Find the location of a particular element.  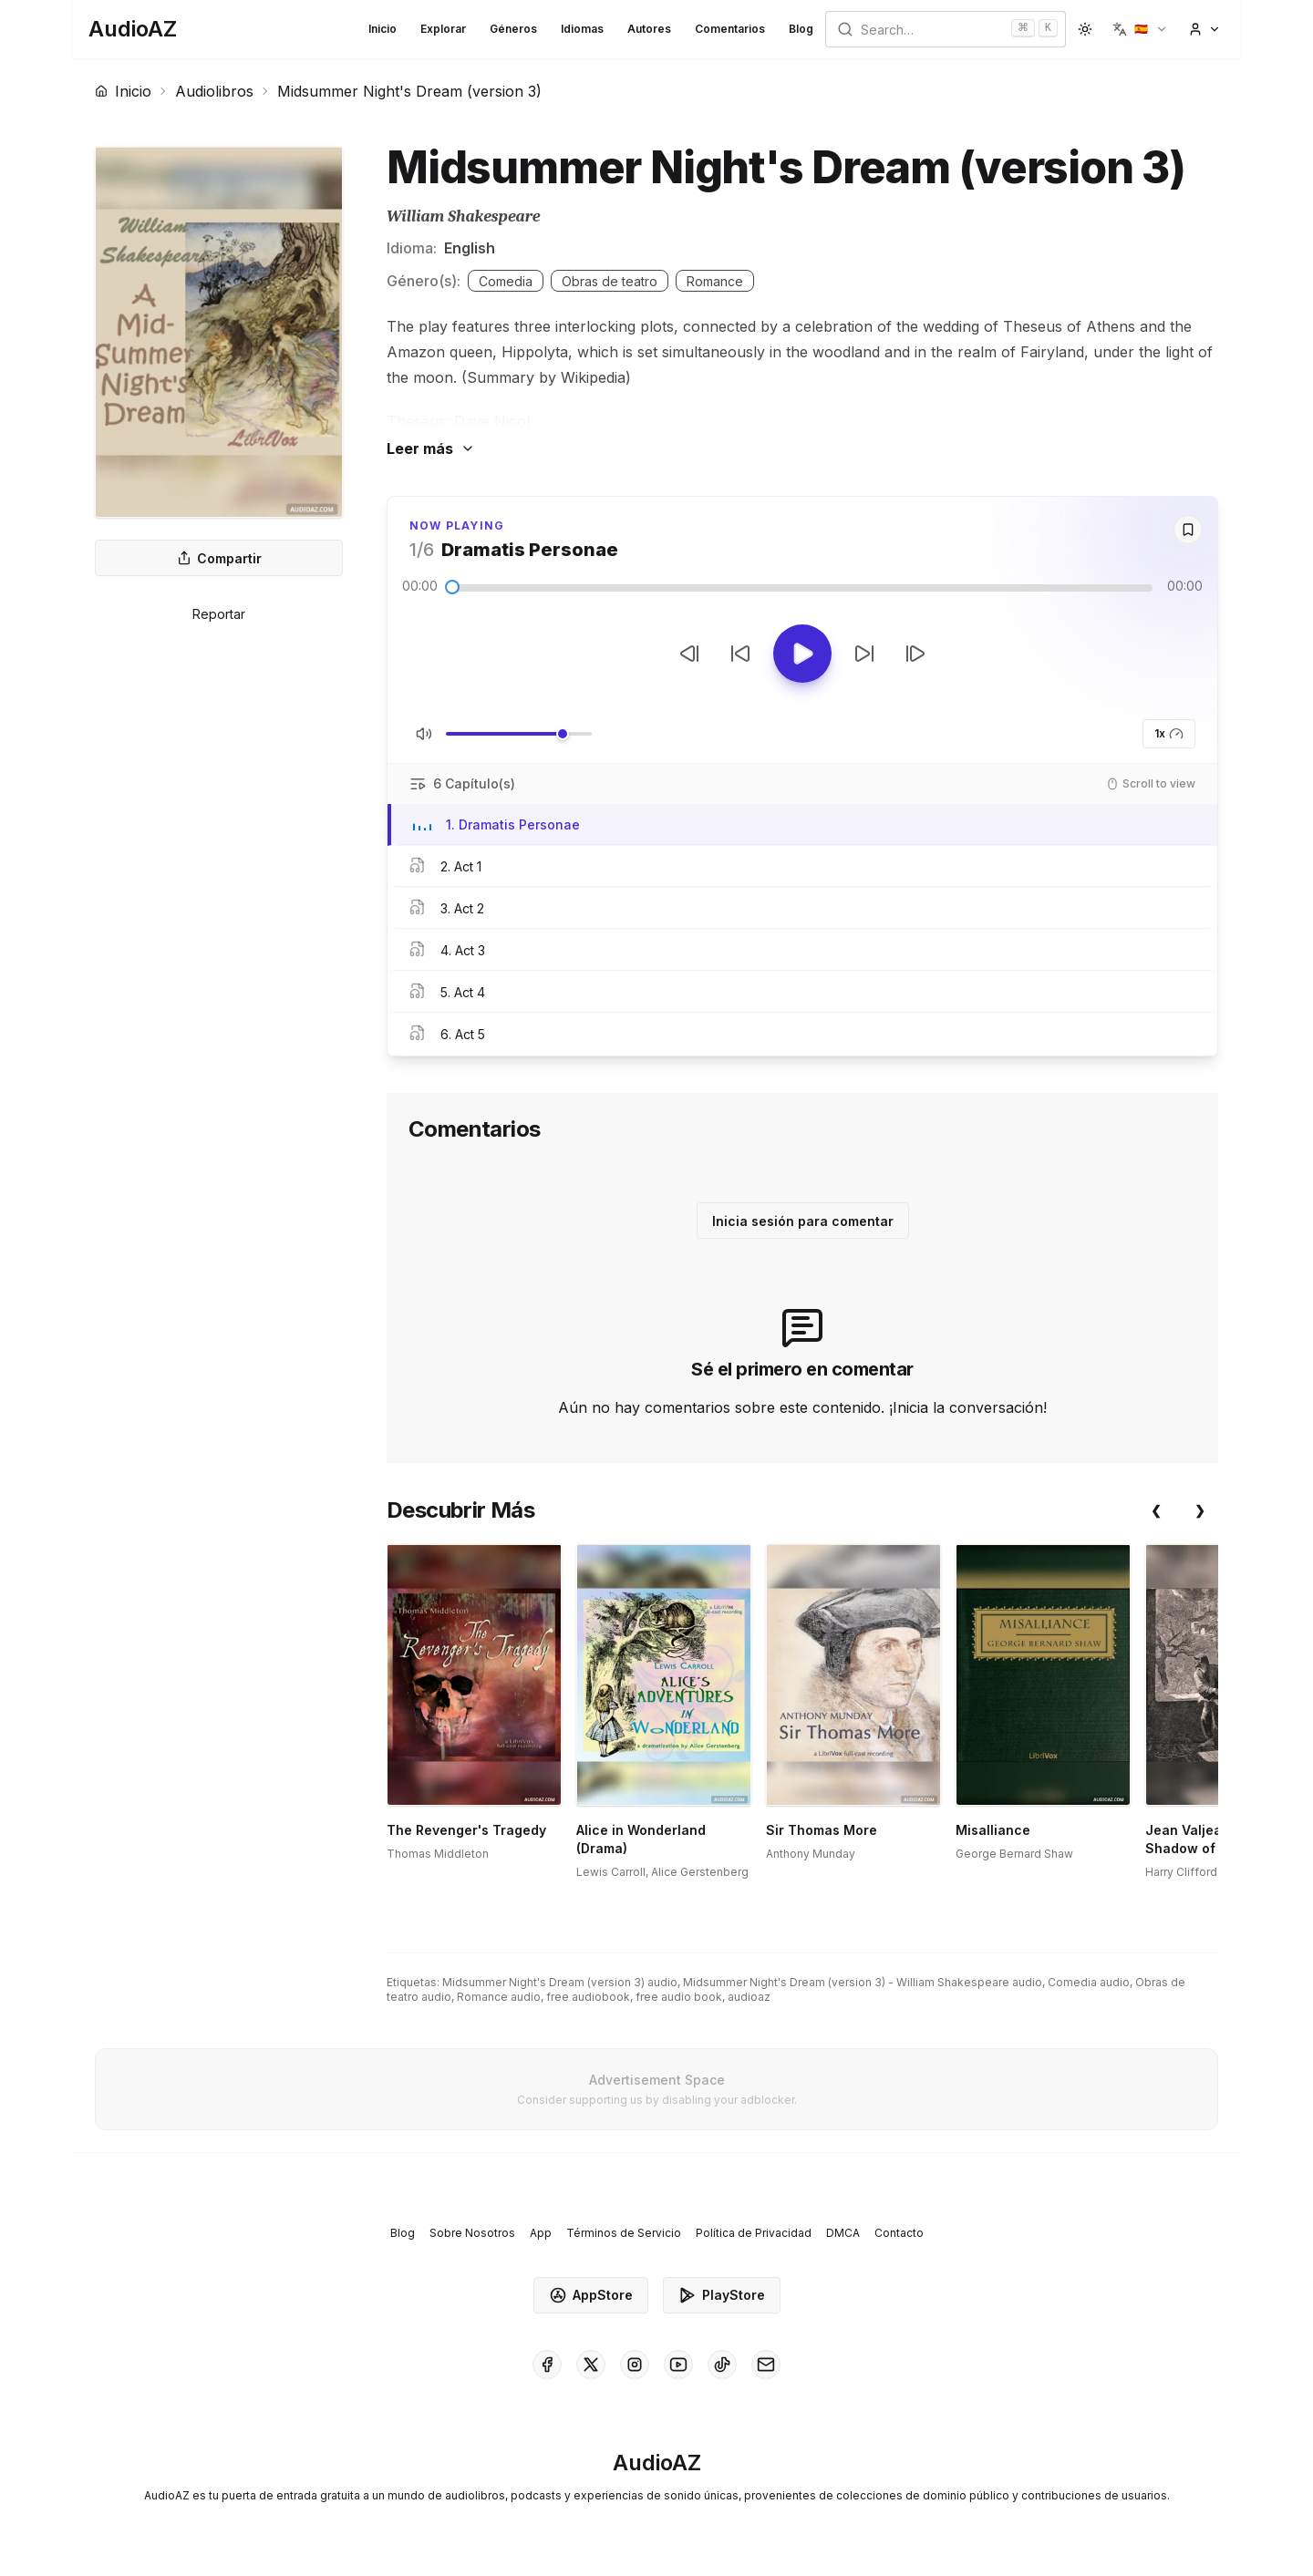

Reportar is located at coordinates (218, 614).